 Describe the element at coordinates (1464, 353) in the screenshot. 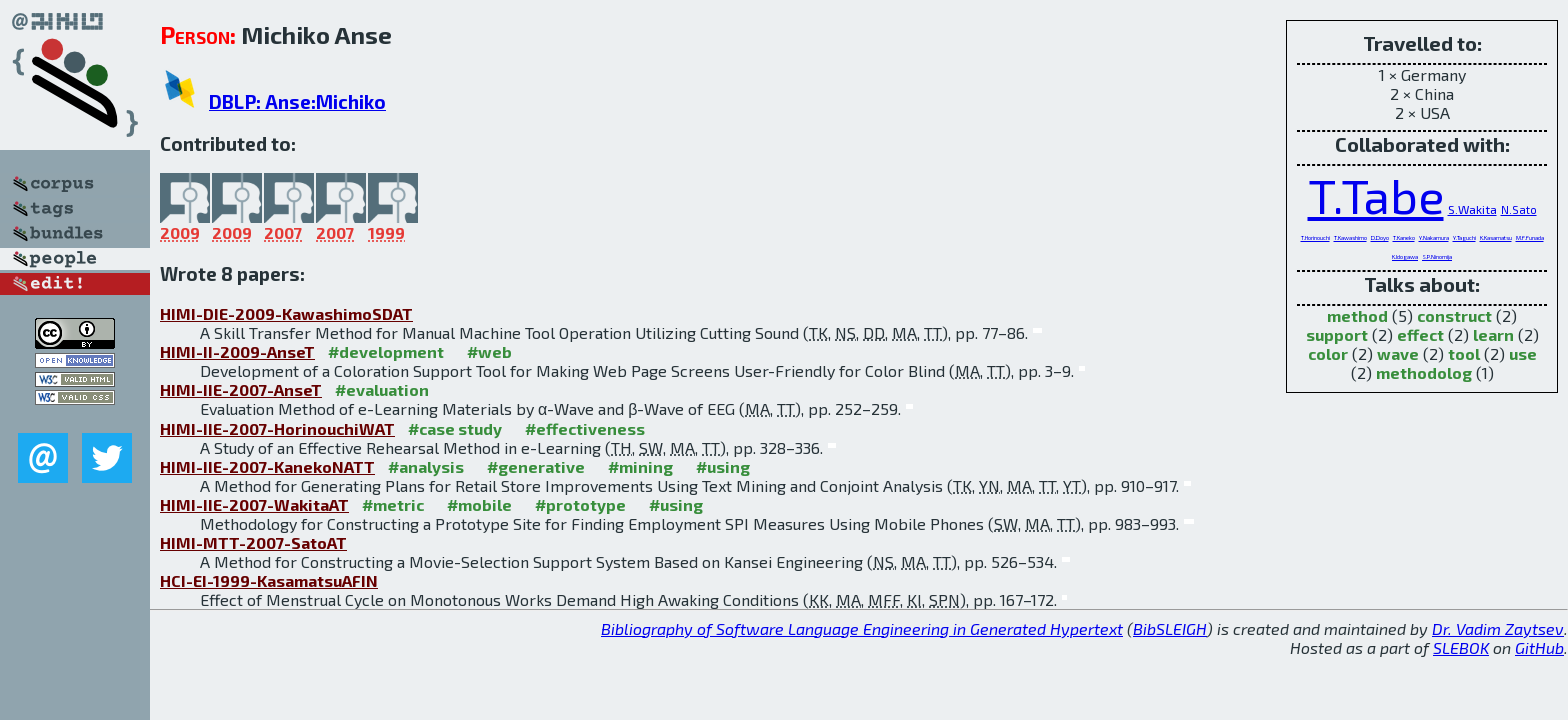

I see `tool` at that location.